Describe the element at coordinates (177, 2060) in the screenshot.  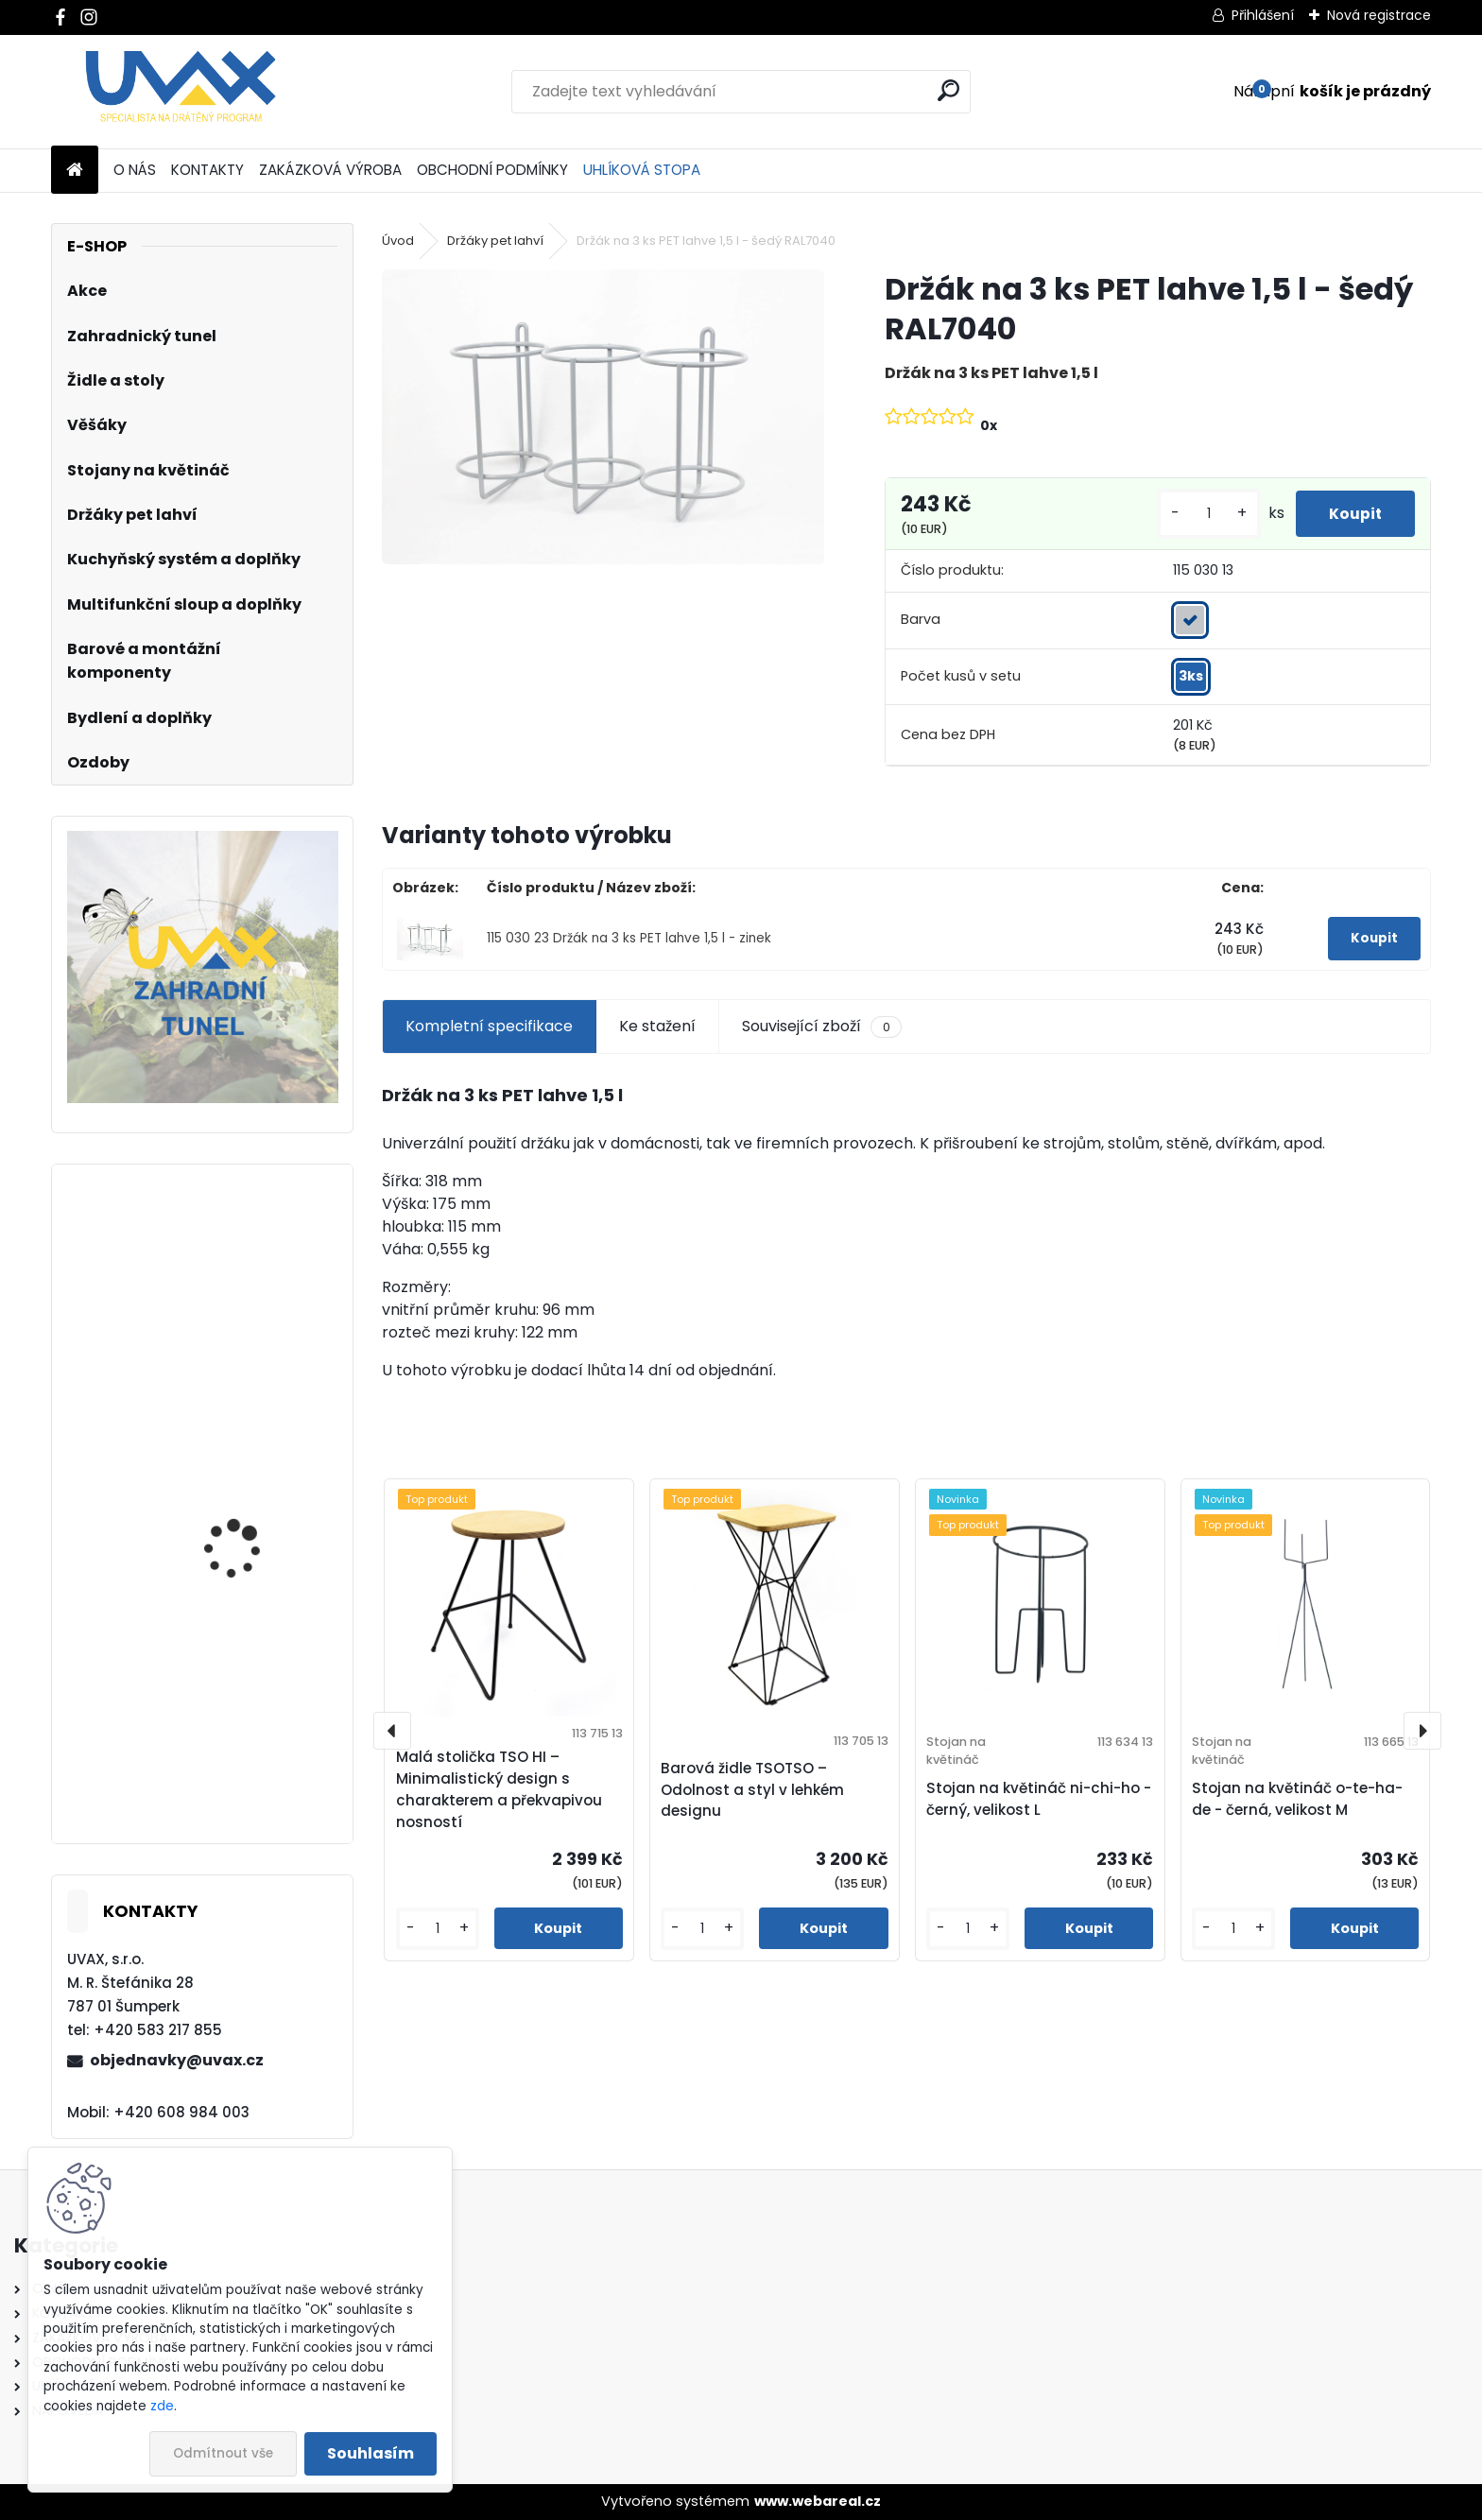
I see `objednavky@uvax.cz` at that location.